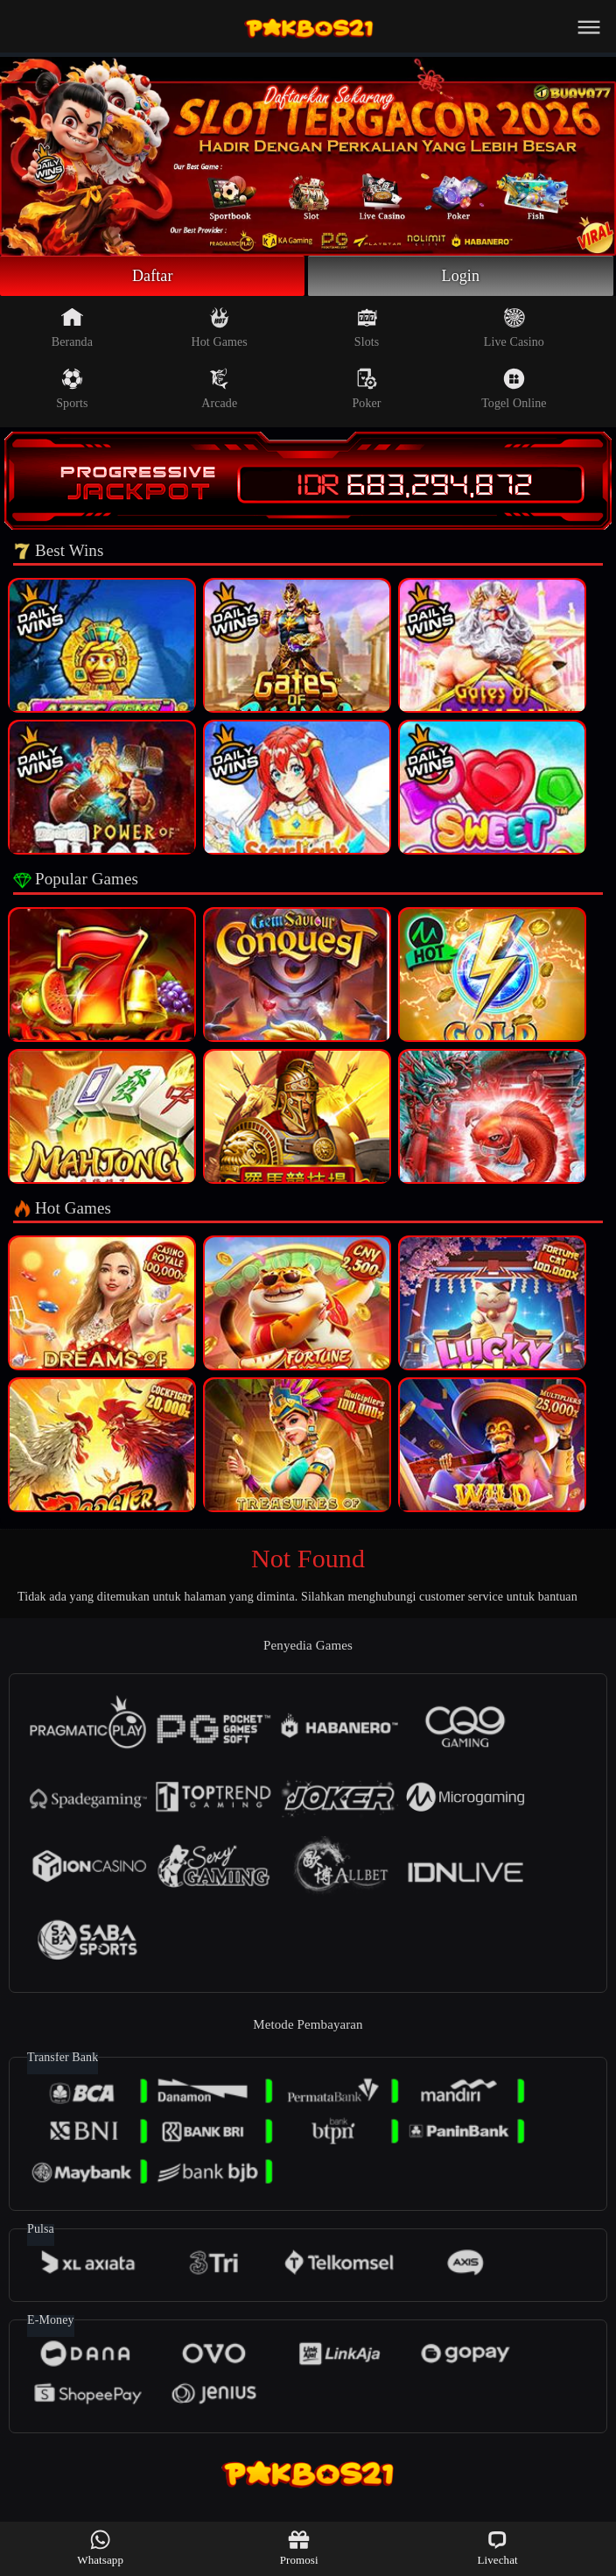 The width and height of the screenshot is (616, 2576). What do you see at coordinates (497, 2547) in the screenshot?
I see `Livechat` at bounding box center [497, 2547].